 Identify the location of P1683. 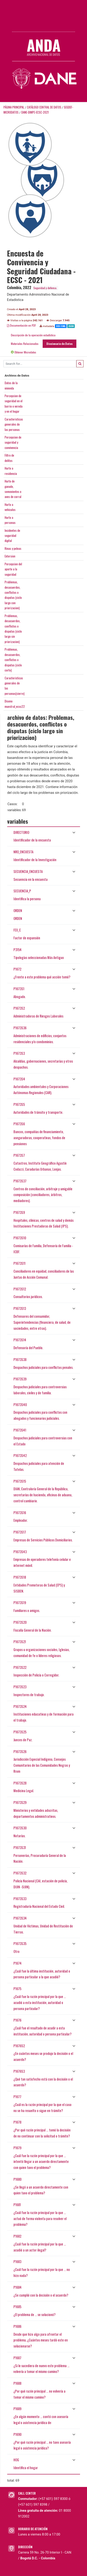
(17, 2261).